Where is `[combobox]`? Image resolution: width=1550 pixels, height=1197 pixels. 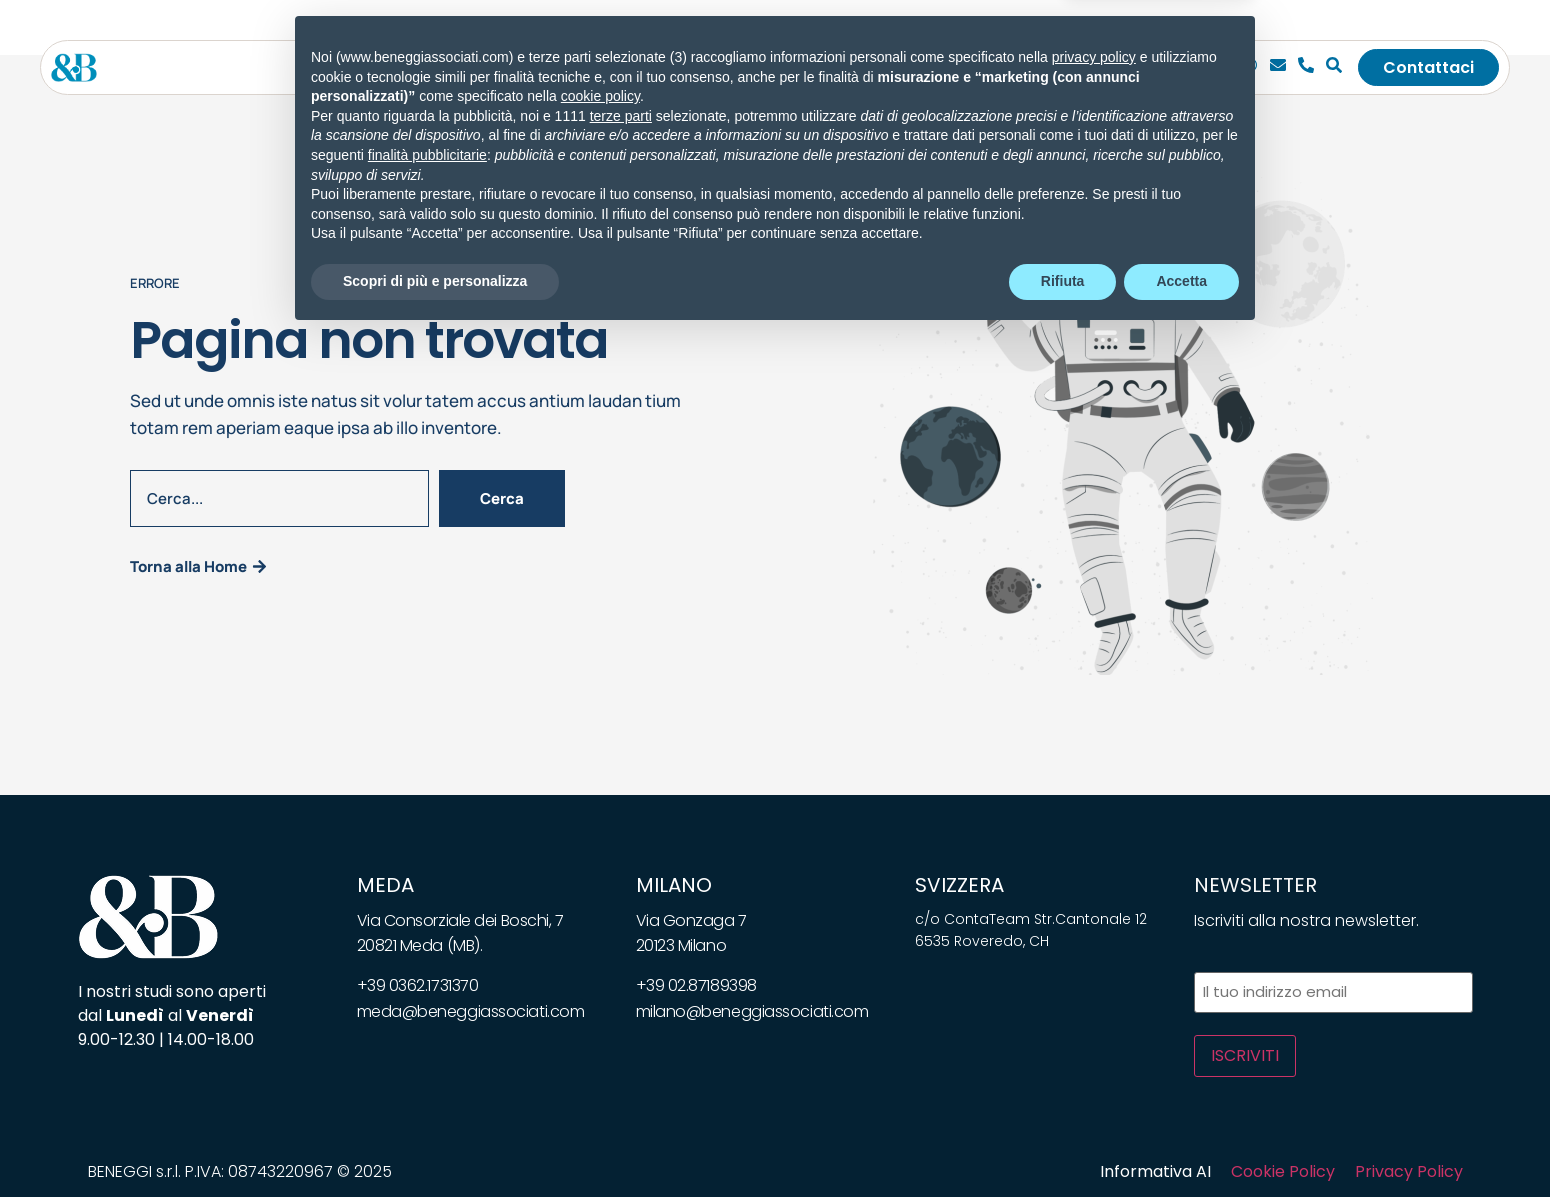
[combobox] is located at coordinates (279, 498).